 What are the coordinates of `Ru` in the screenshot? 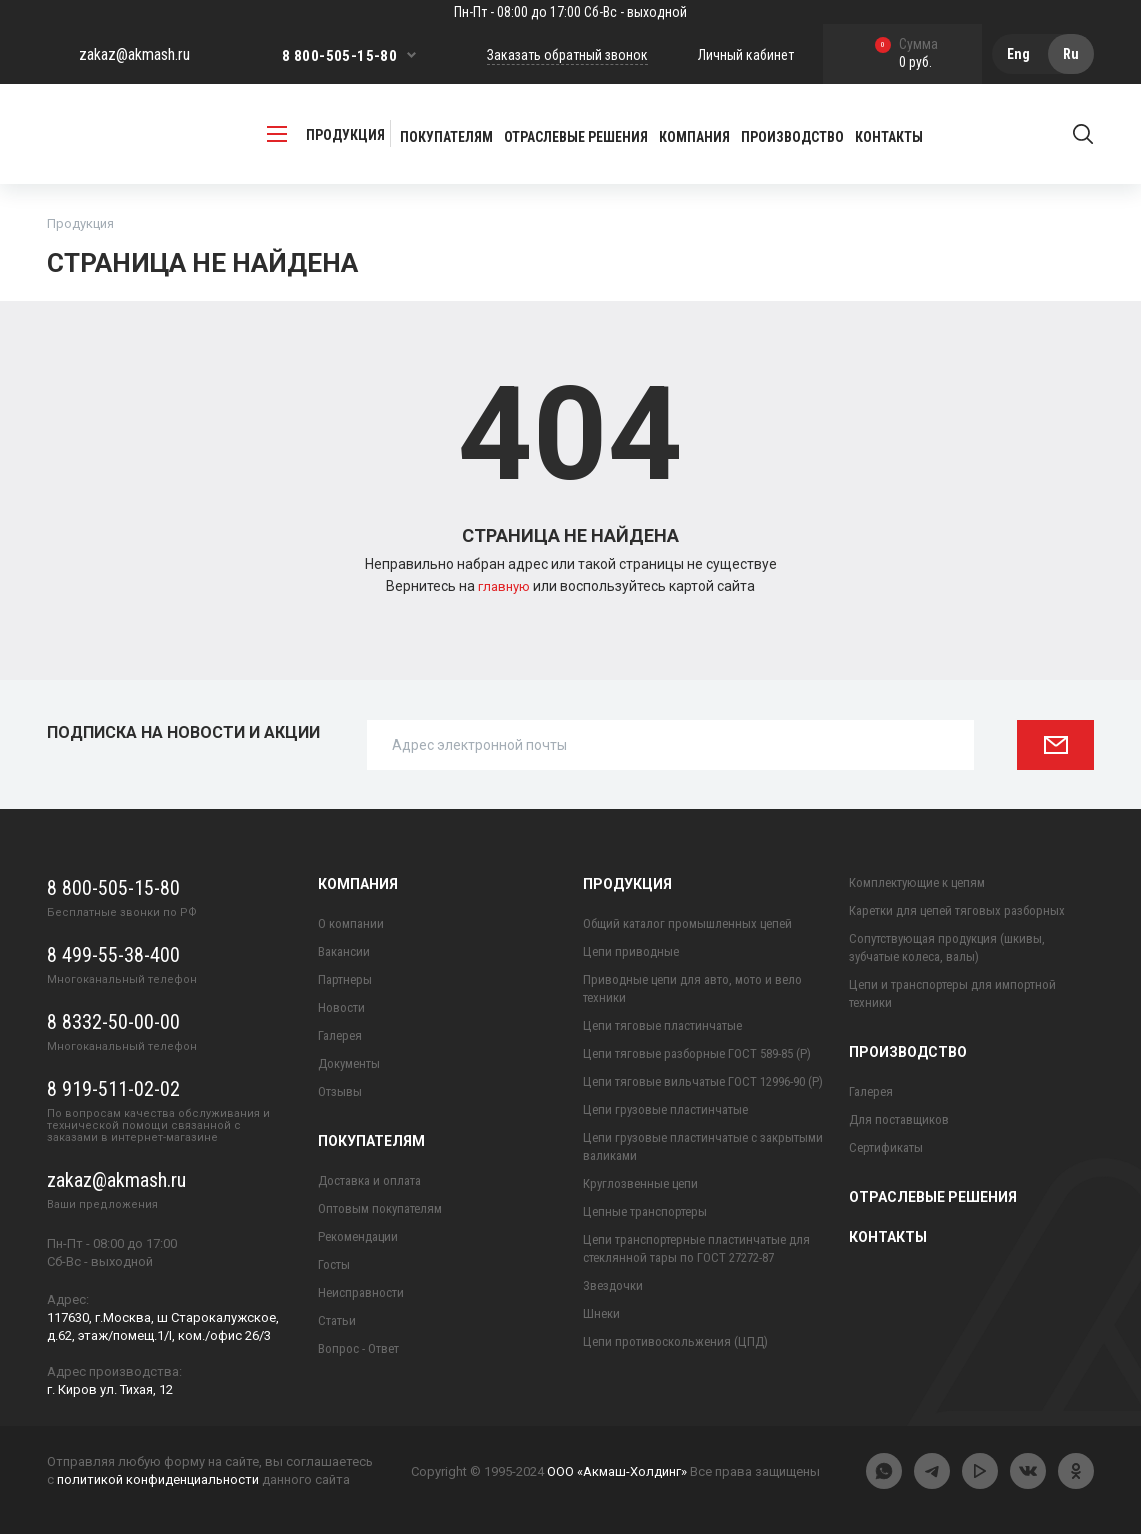 It's located at (1071, 54).